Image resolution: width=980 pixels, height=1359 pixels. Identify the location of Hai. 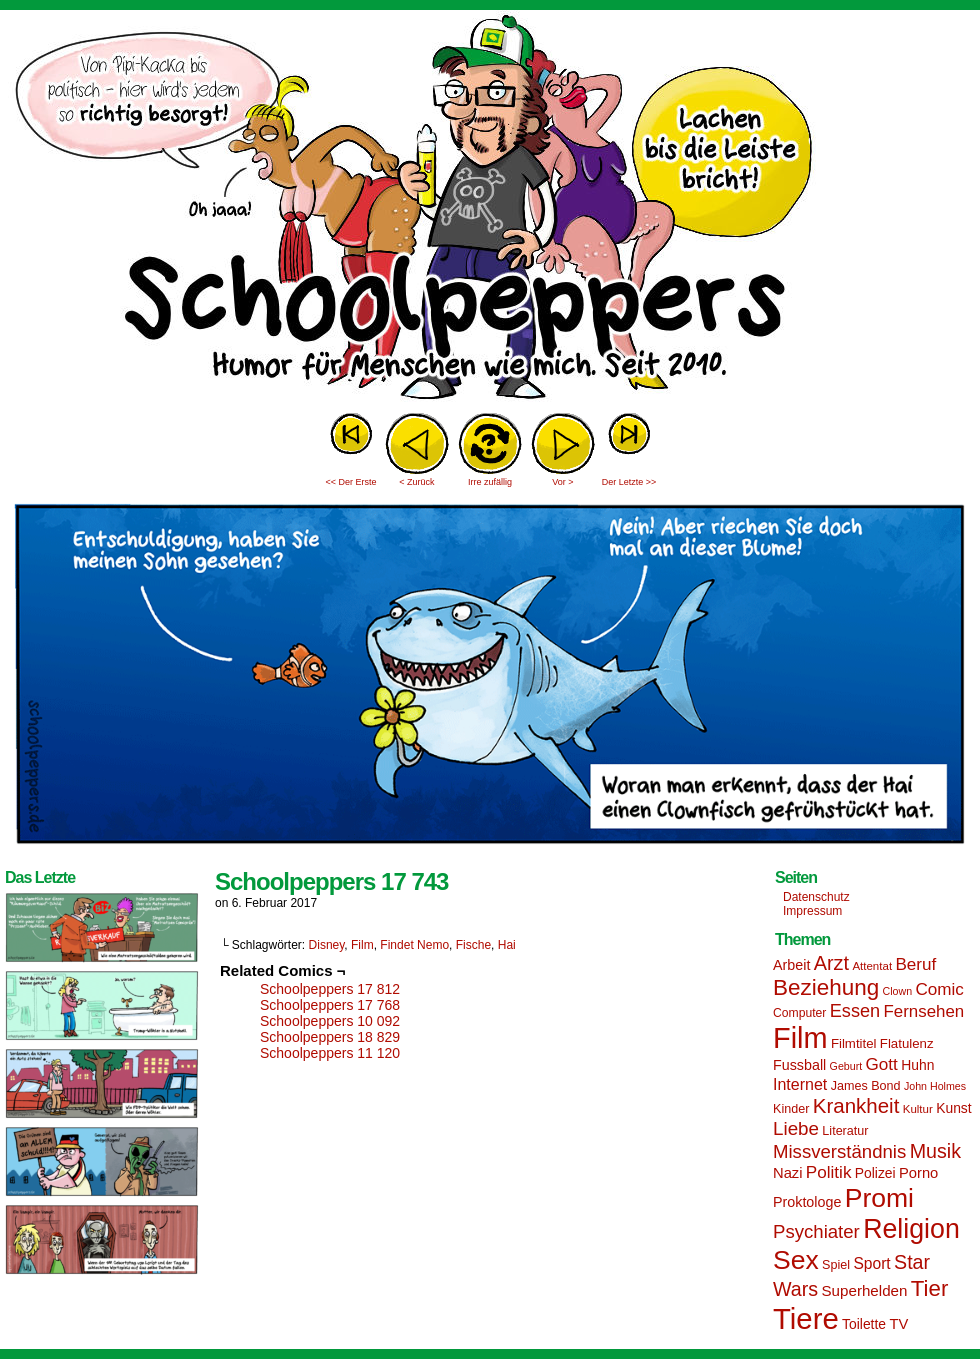
(507, 945).